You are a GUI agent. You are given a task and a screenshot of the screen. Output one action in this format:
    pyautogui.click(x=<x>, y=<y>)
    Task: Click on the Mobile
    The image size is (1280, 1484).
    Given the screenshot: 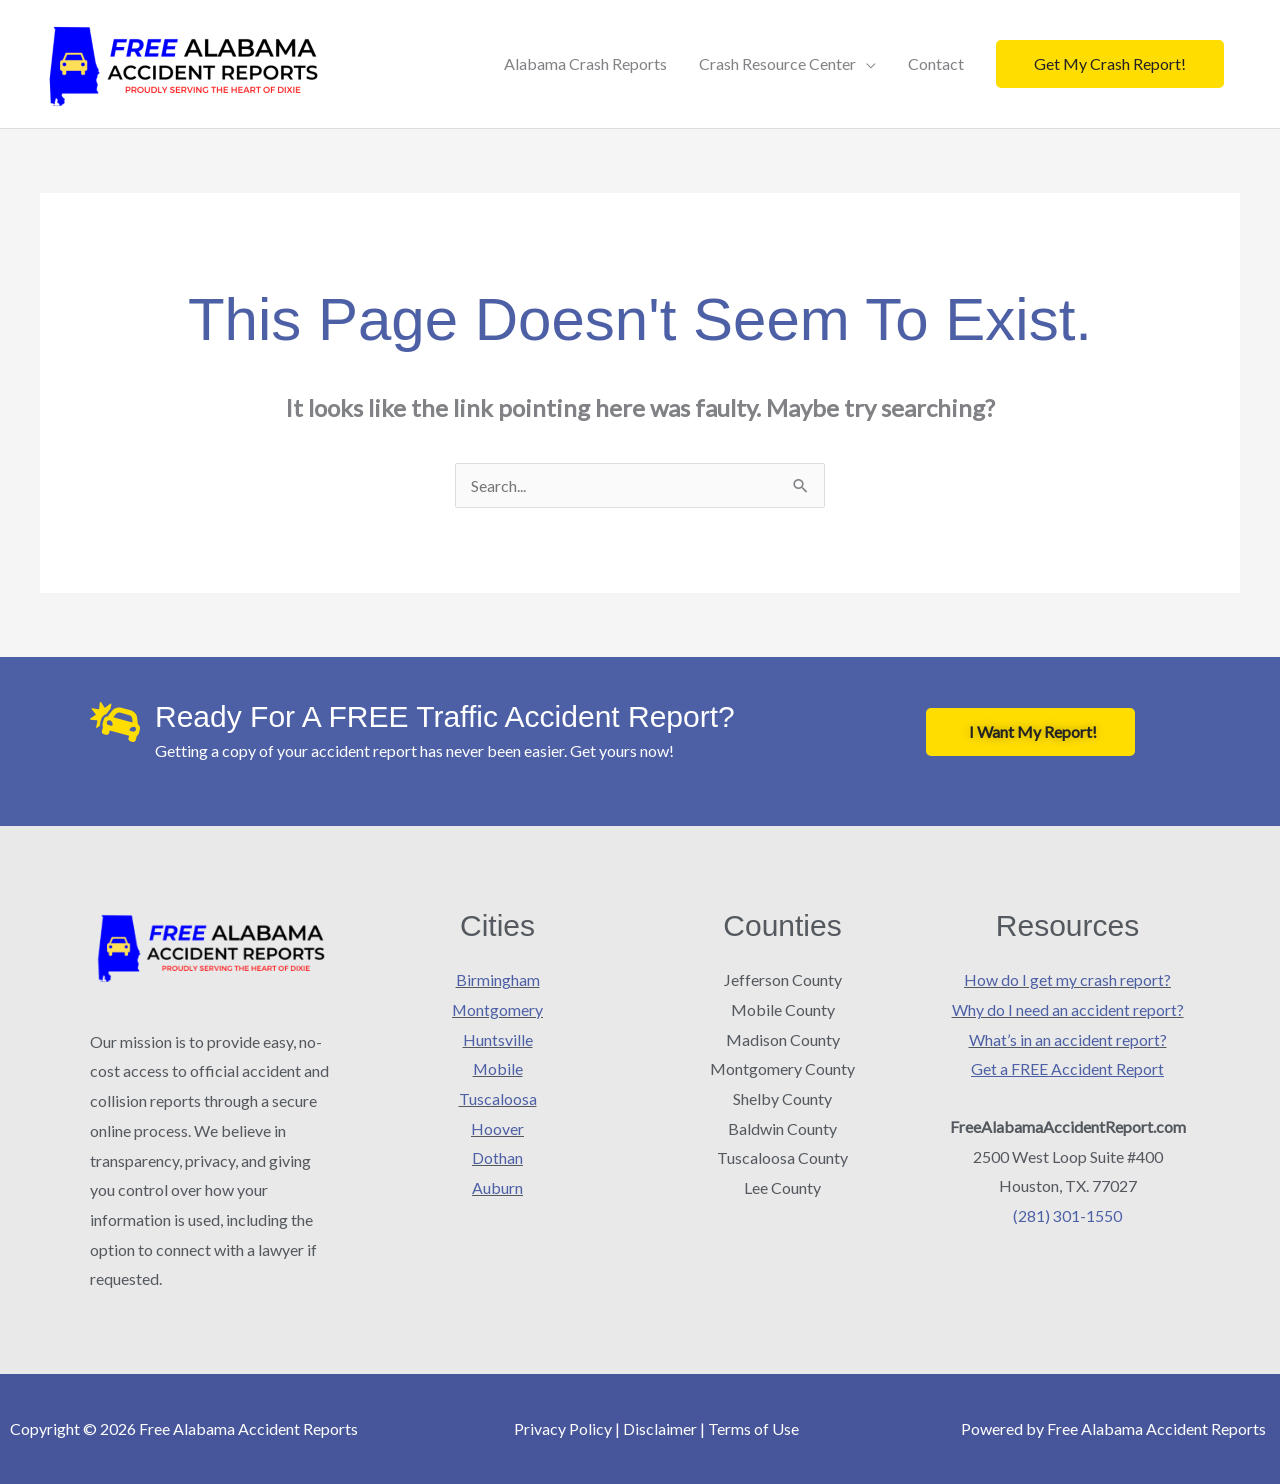 What is the action you would take?
    pyautogui.click(x=497, y=1068)
    